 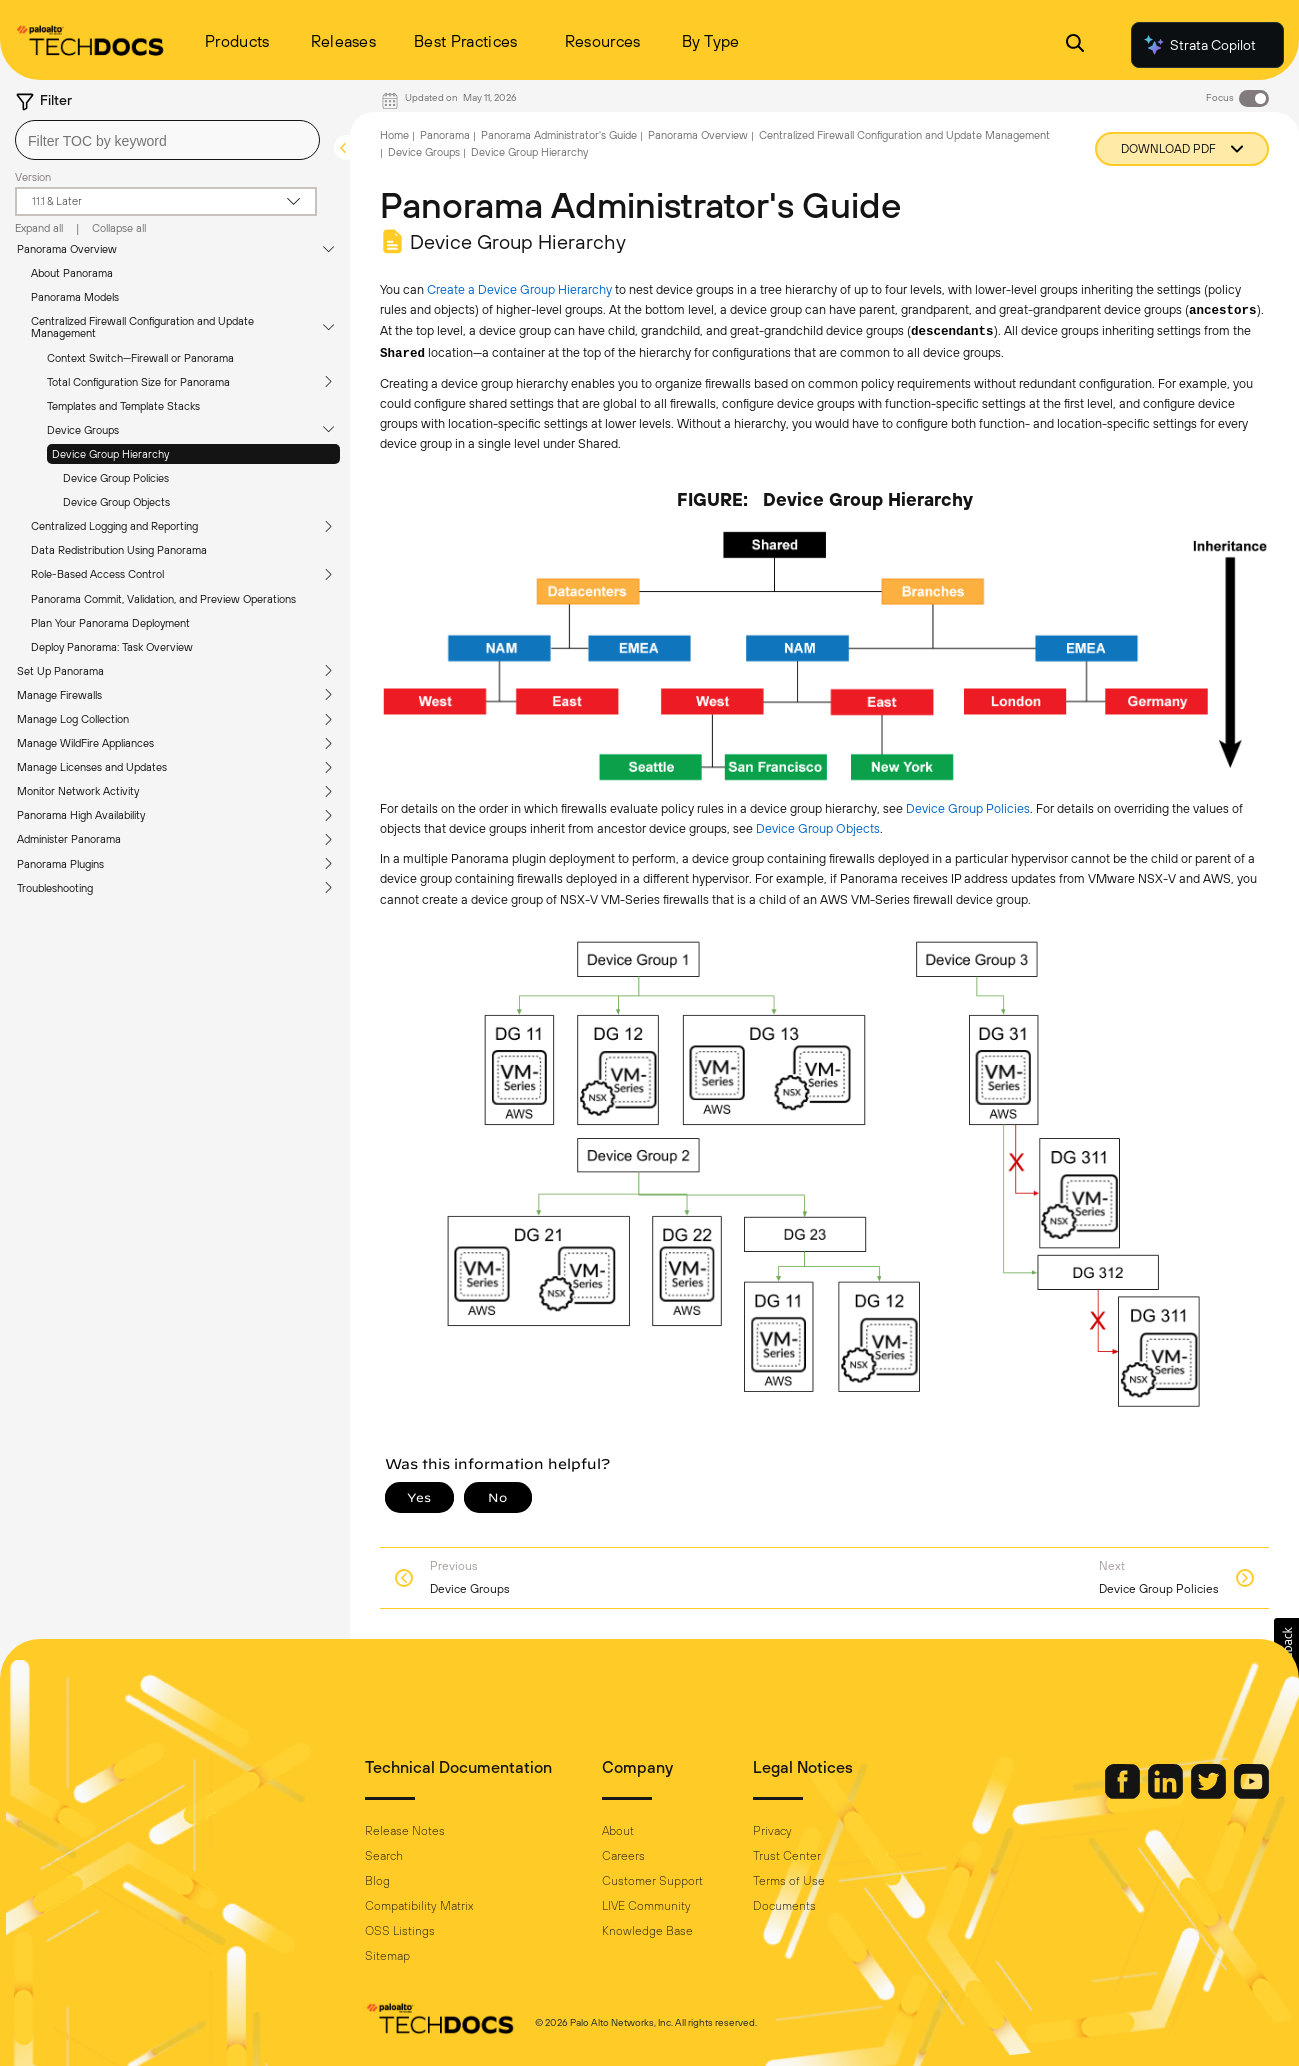 What do you see at coordinates (519, 289) in the screenshot?
I see `Create a Device Group Hierarchy` at bounding box center [519, 289].